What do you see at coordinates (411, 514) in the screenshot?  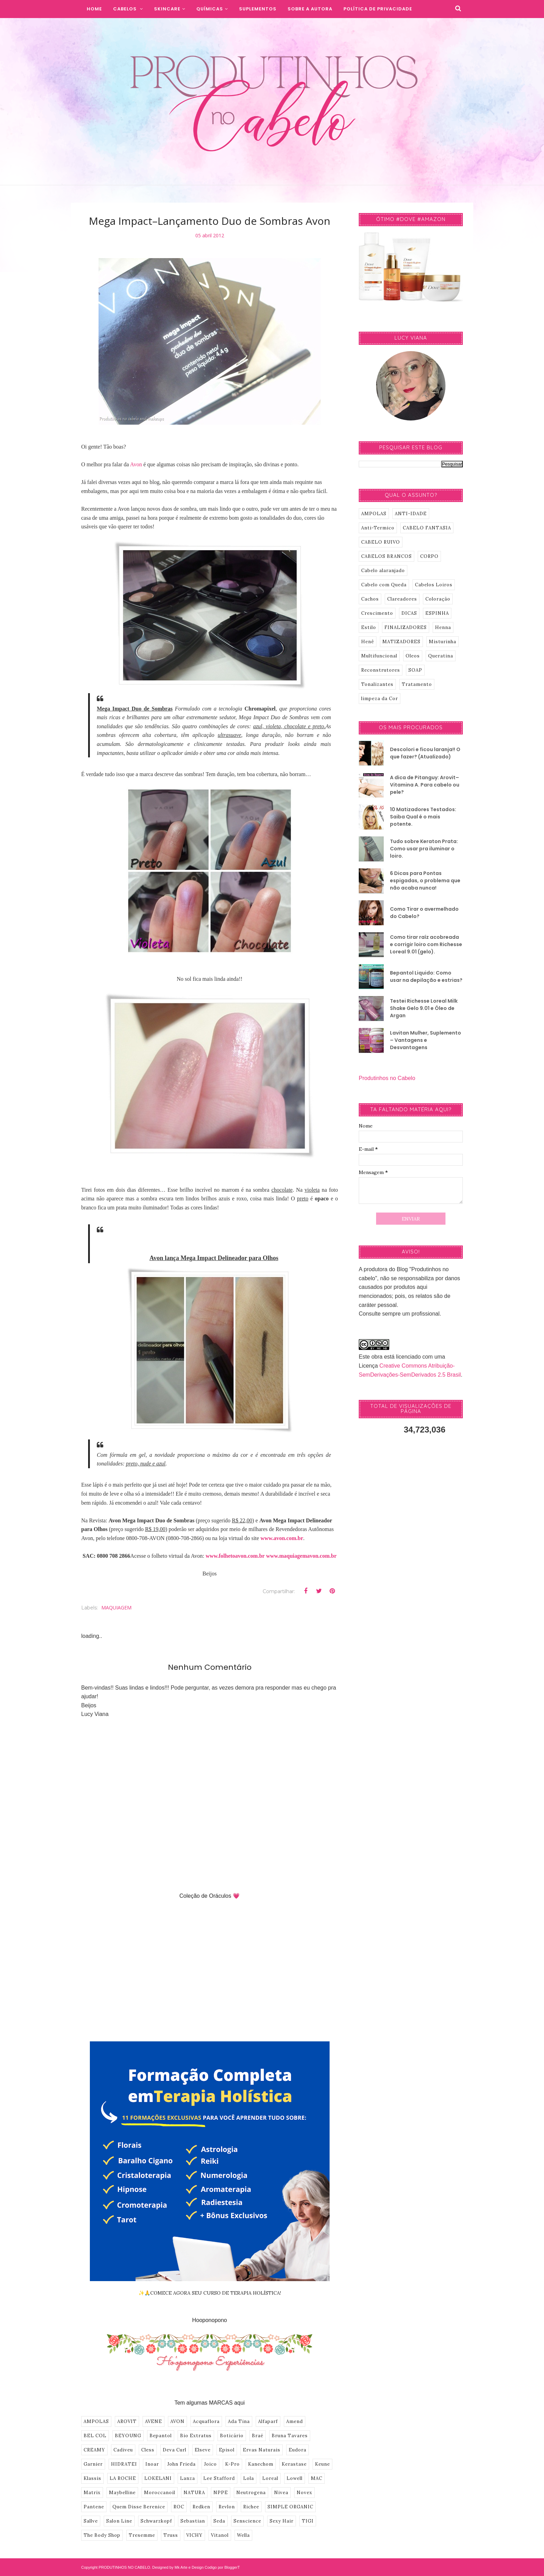 I see `ANTI-IDADE` at bounding box center [411, 514].